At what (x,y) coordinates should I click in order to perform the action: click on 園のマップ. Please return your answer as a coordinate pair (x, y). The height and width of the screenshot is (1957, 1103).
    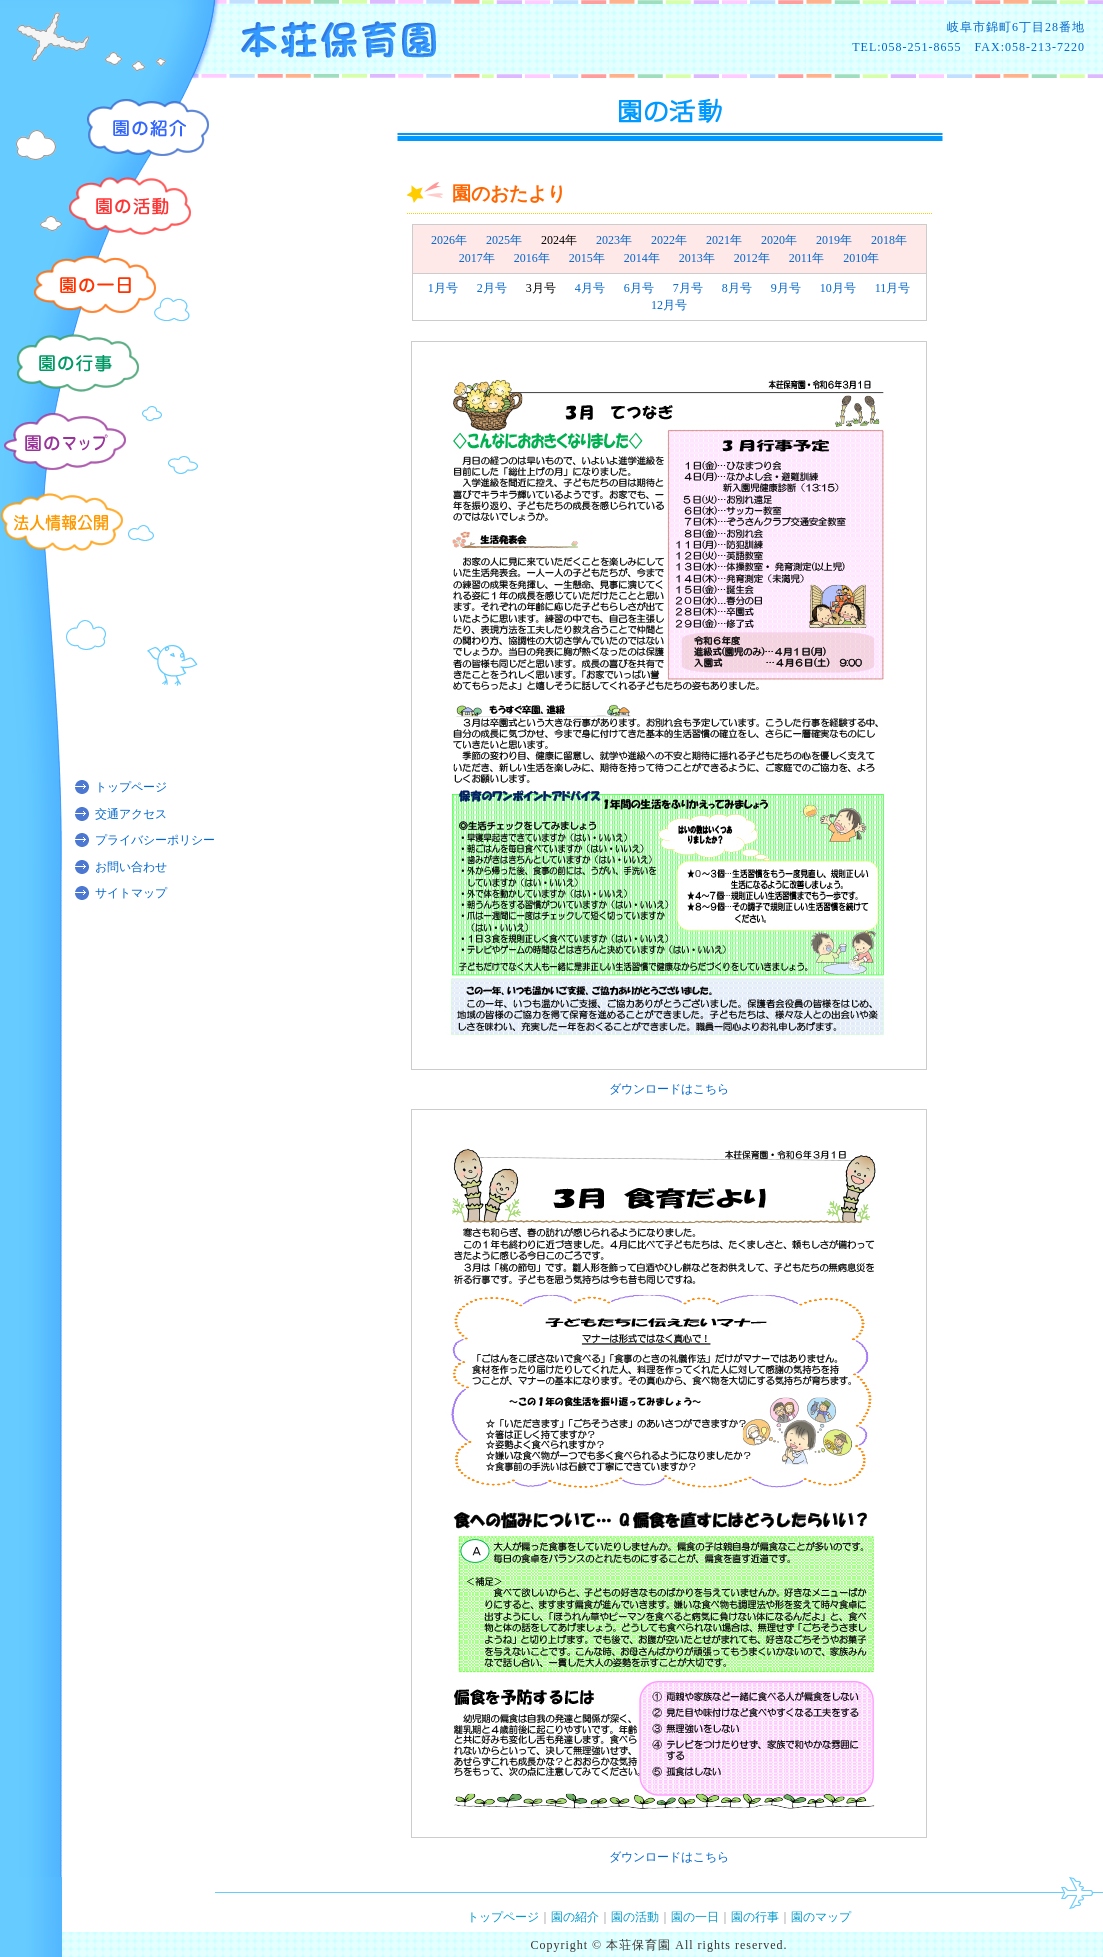
    Looking at the image, I should click on (821, 1917).